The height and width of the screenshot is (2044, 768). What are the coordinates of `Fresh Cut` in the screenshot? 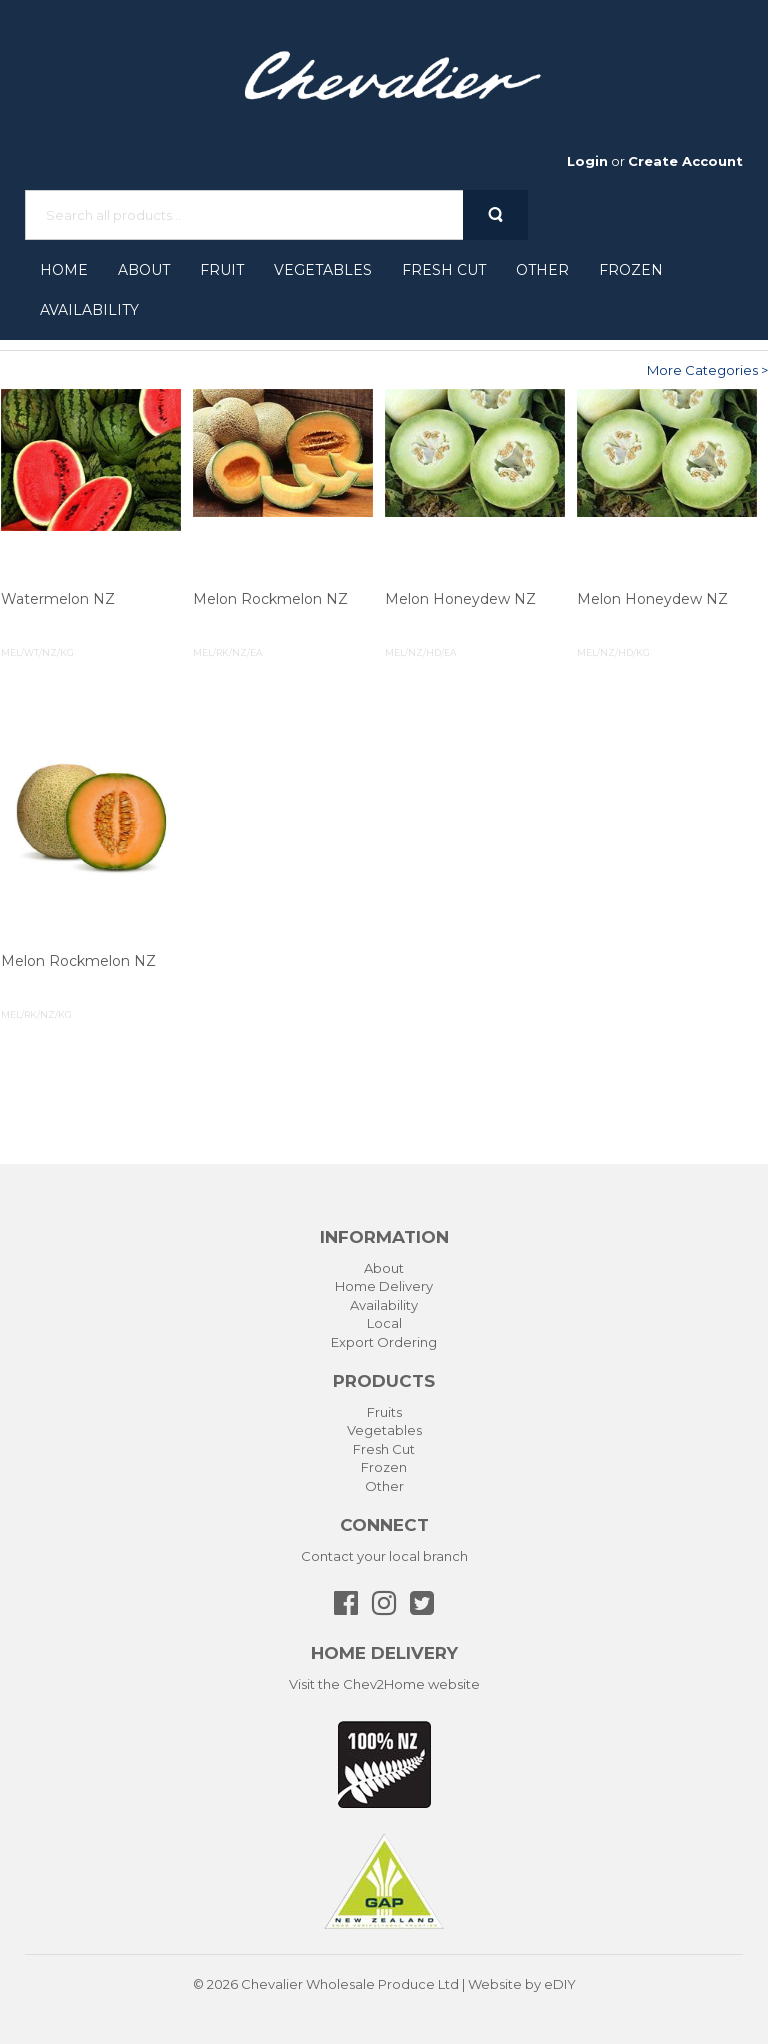 It's located at (444, 270).